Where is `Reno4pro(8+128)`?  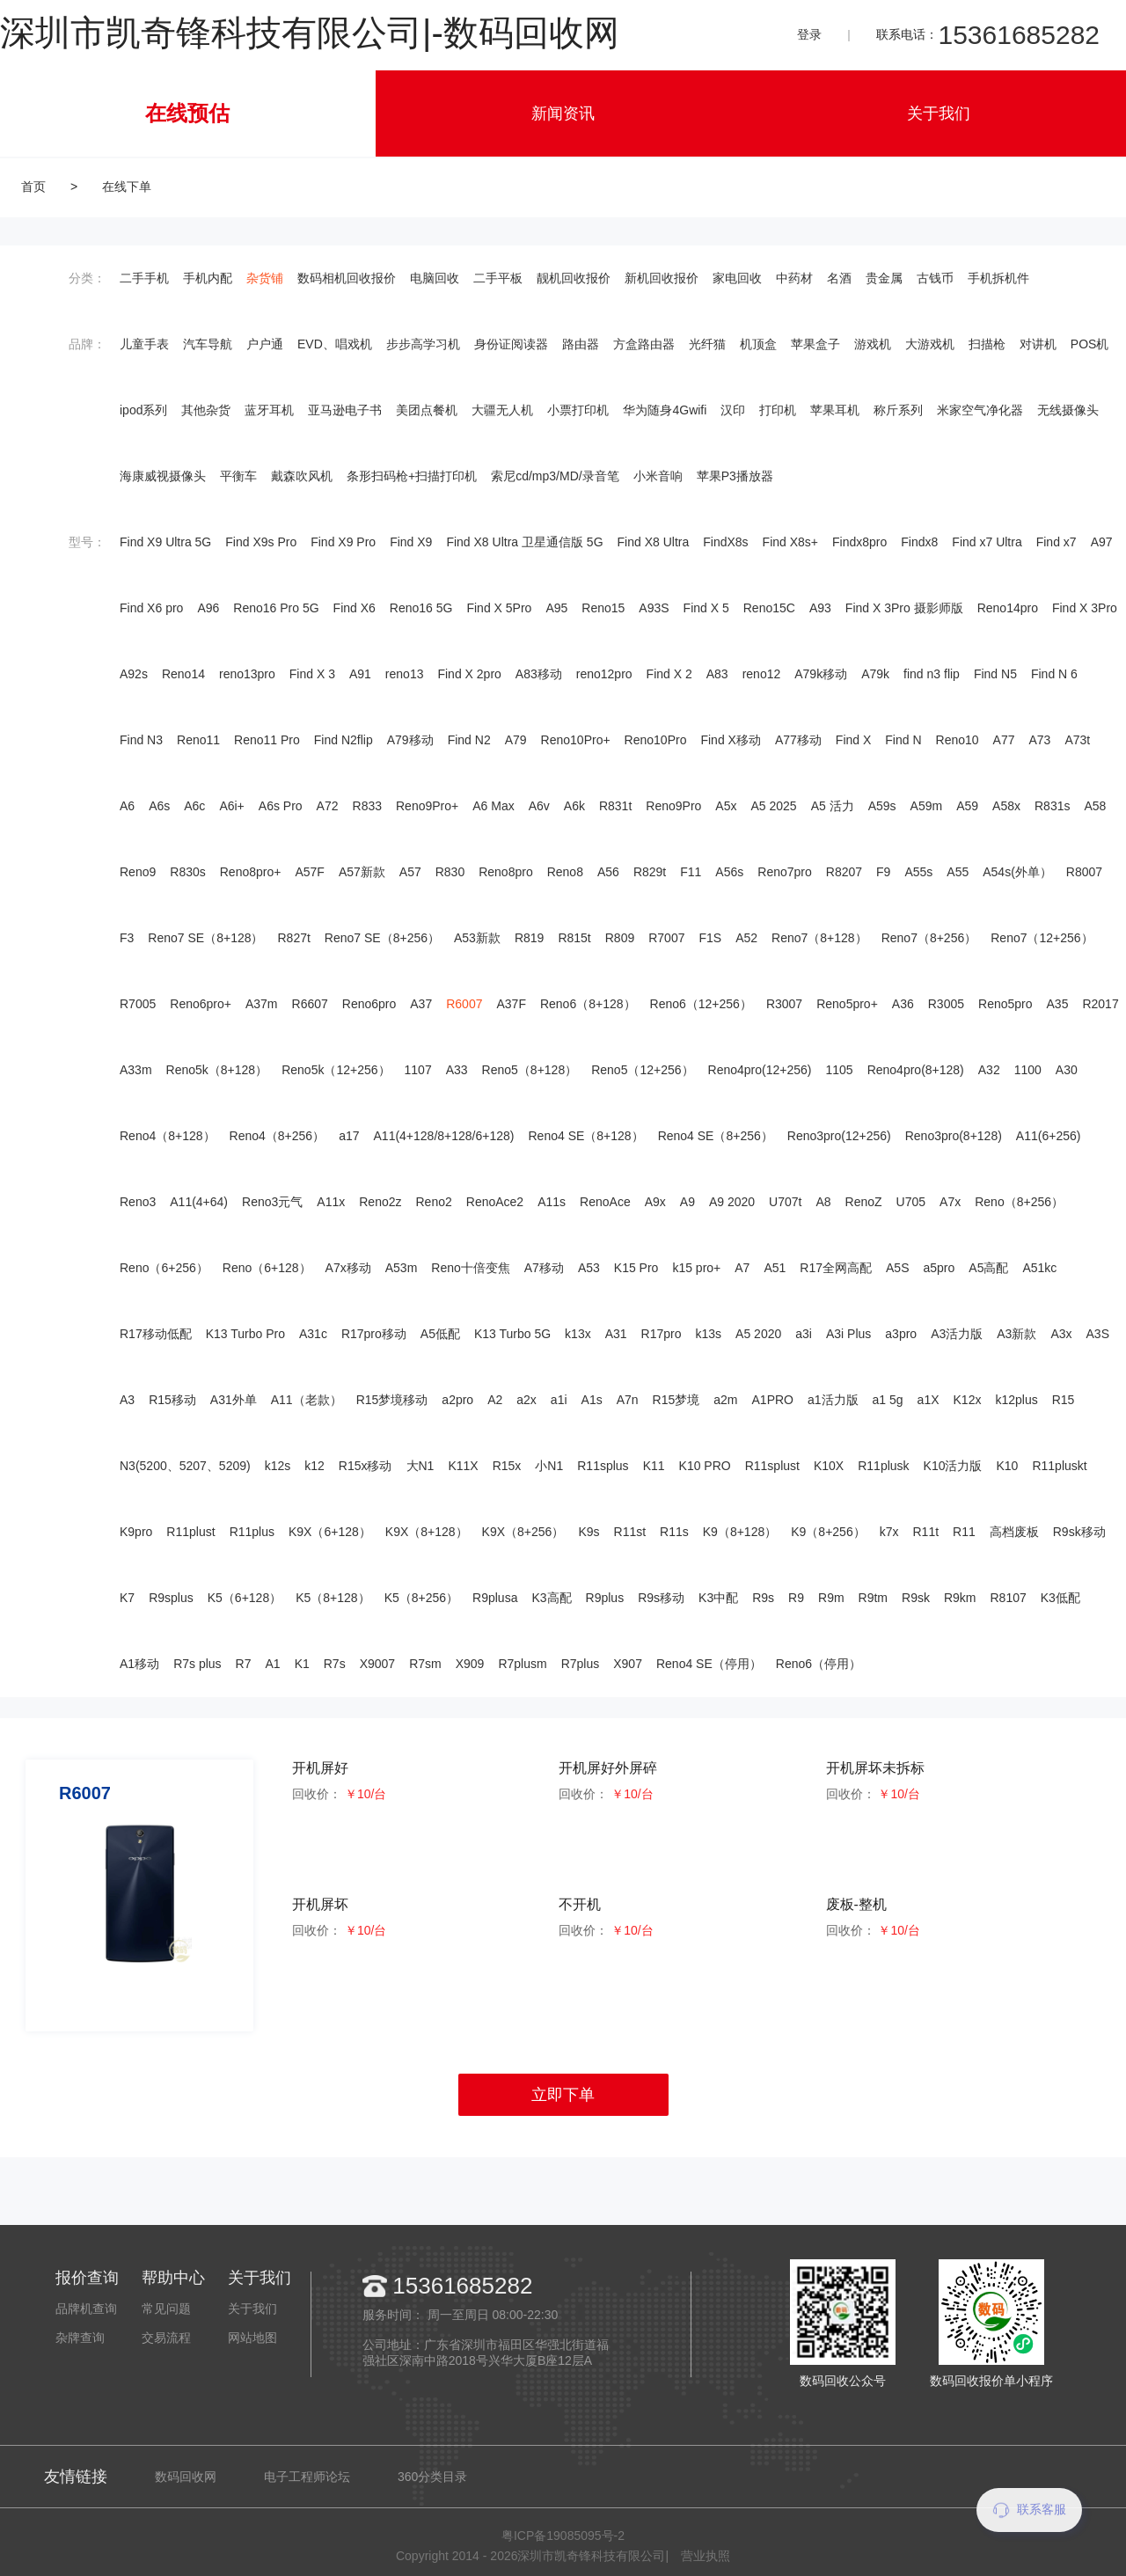 Reno4pro(8+128) is located at coordinates (915, 1070).